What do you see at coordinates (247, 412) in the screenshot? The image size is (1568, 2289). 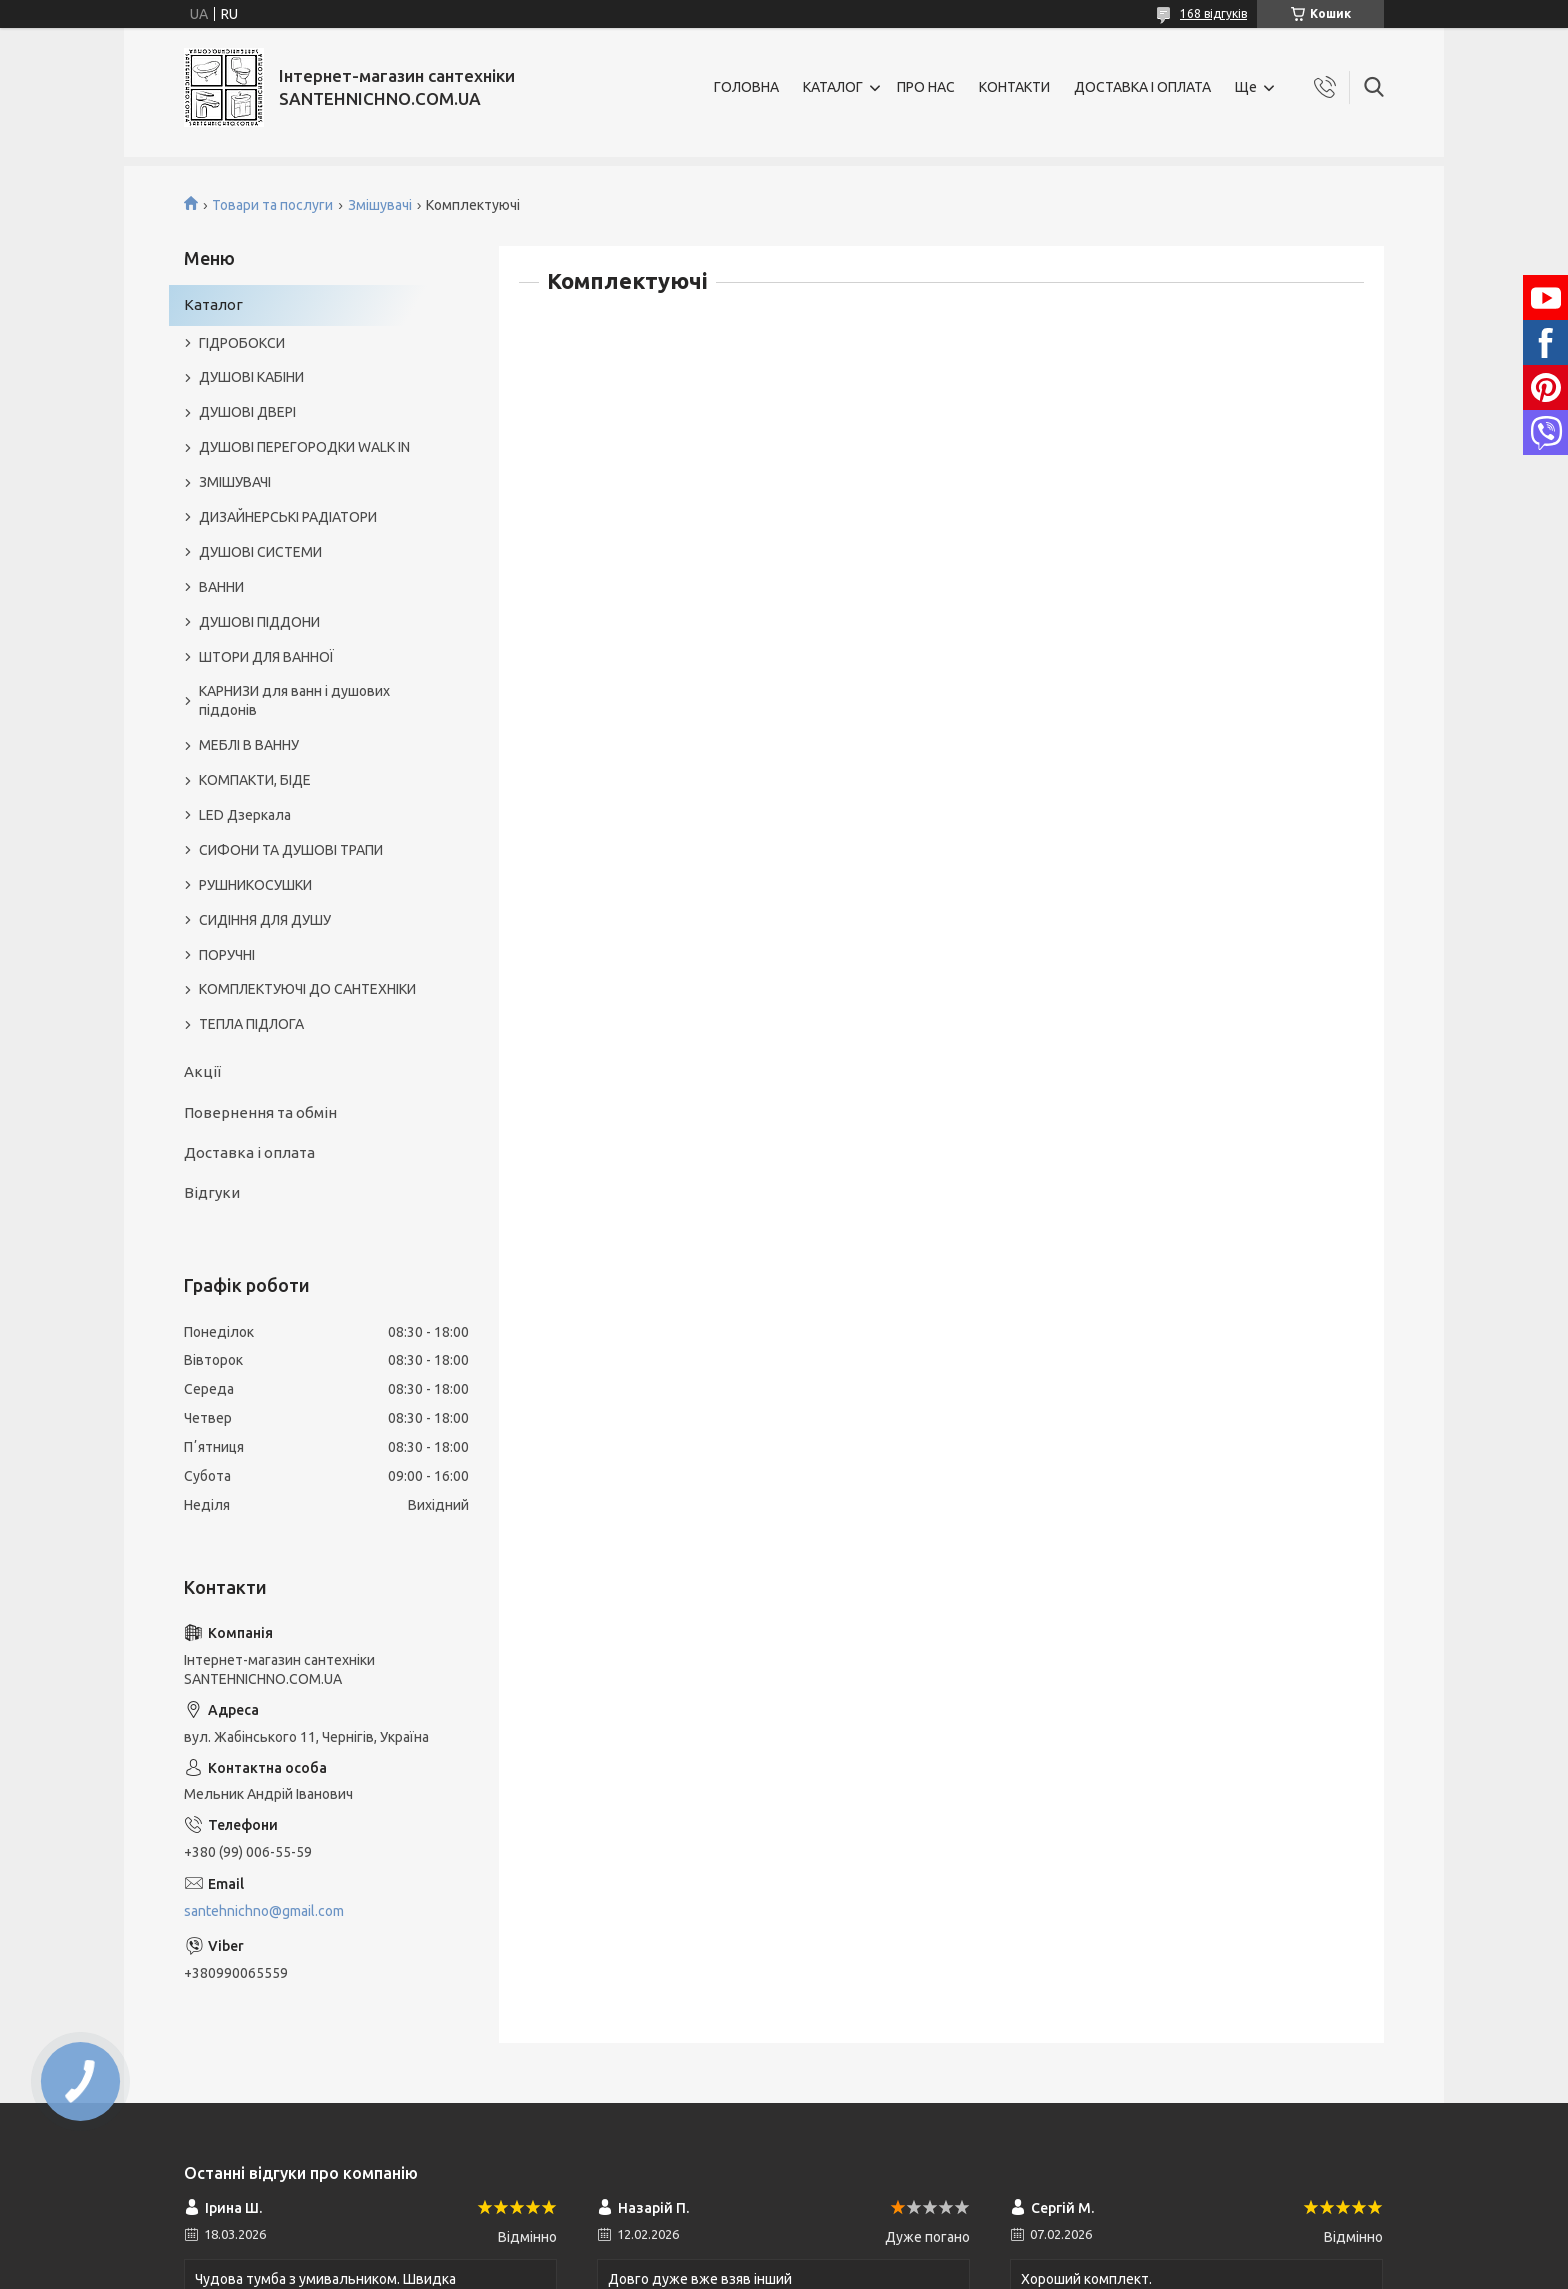 I see `ДУШОВІ ДВЕРІ` at bounding box center [247, 412].